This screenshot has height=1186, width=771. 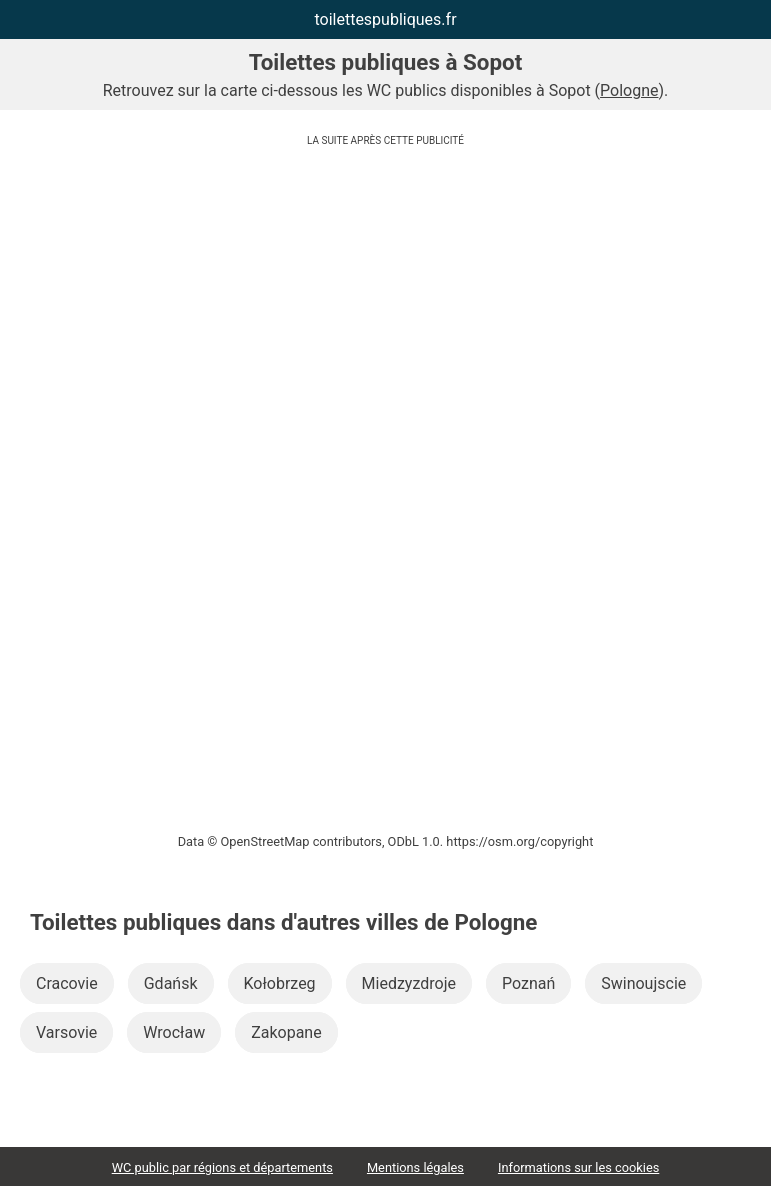 What do you see at coordinates (66, 1032) in the screenshot?
I see `Varsovie` at bounding box center [66, 1032].